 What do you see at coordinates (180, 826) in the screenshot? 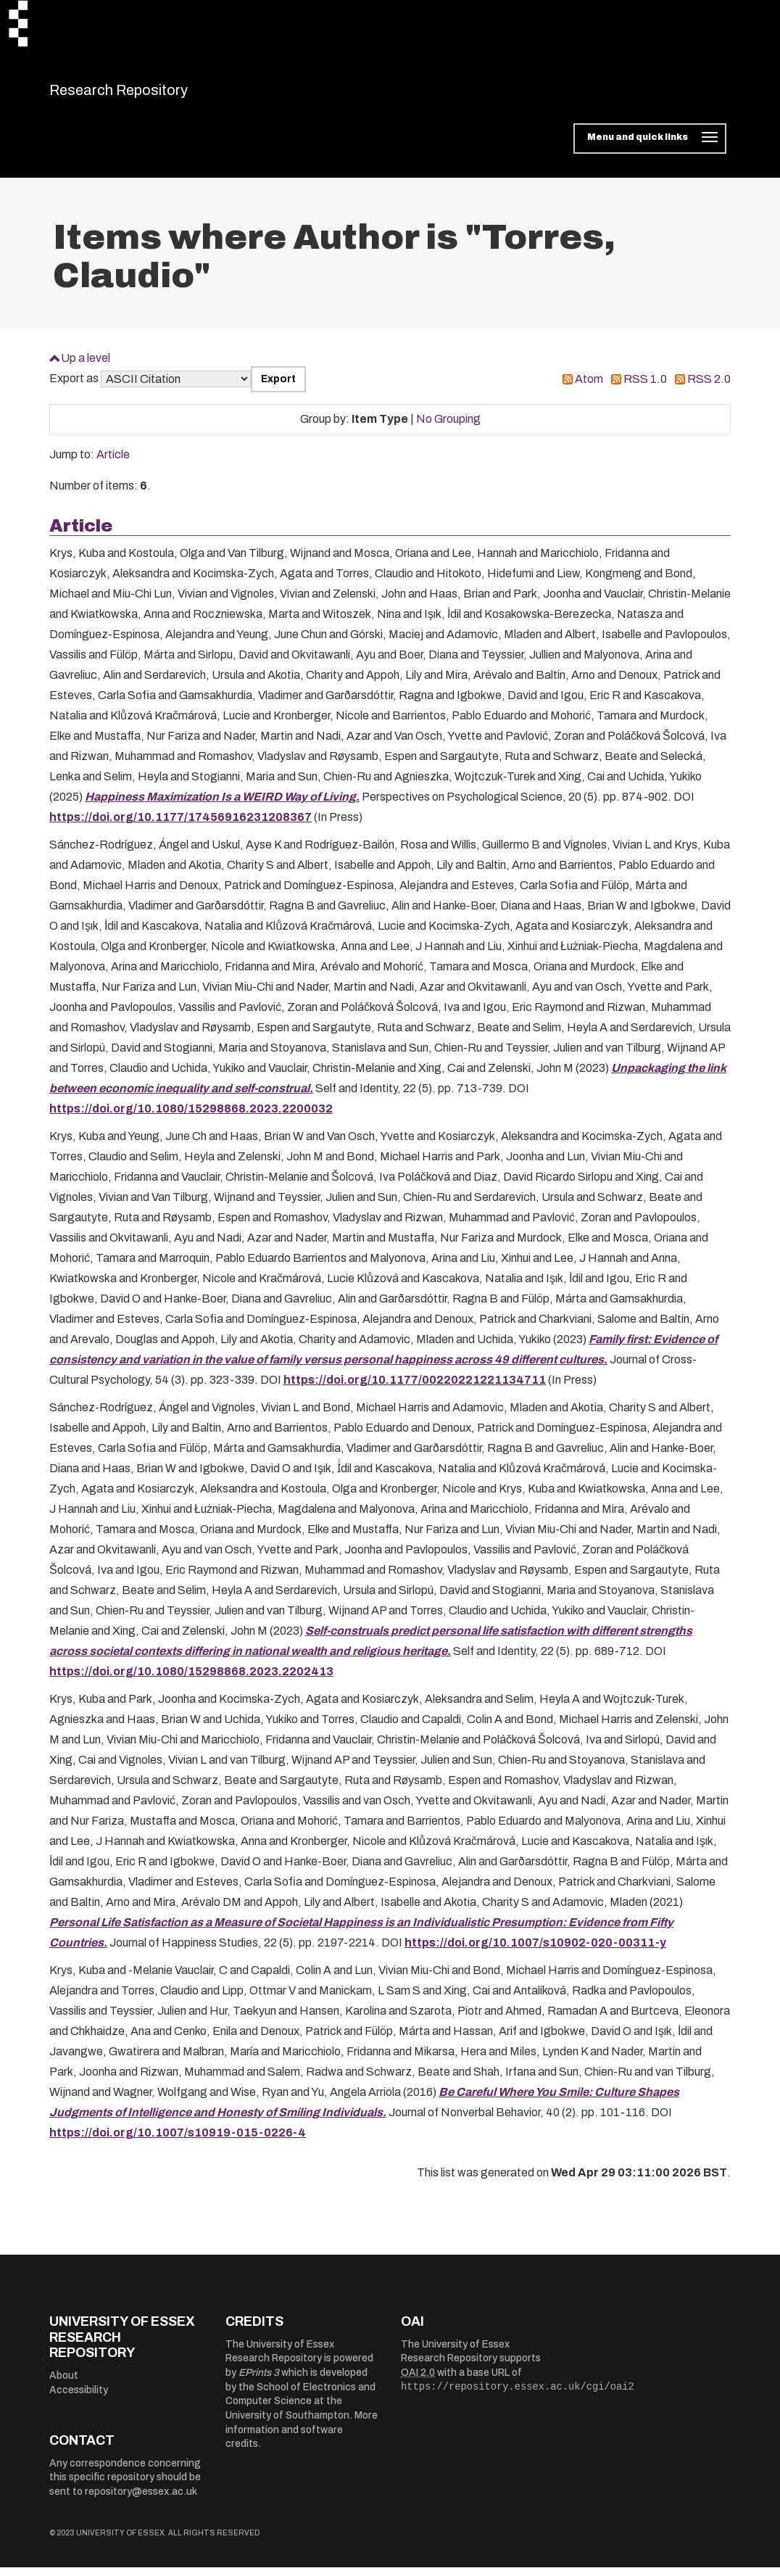
I see `https://doi.org/10.1177/17456916231208367` at bounding box center [180, 826].